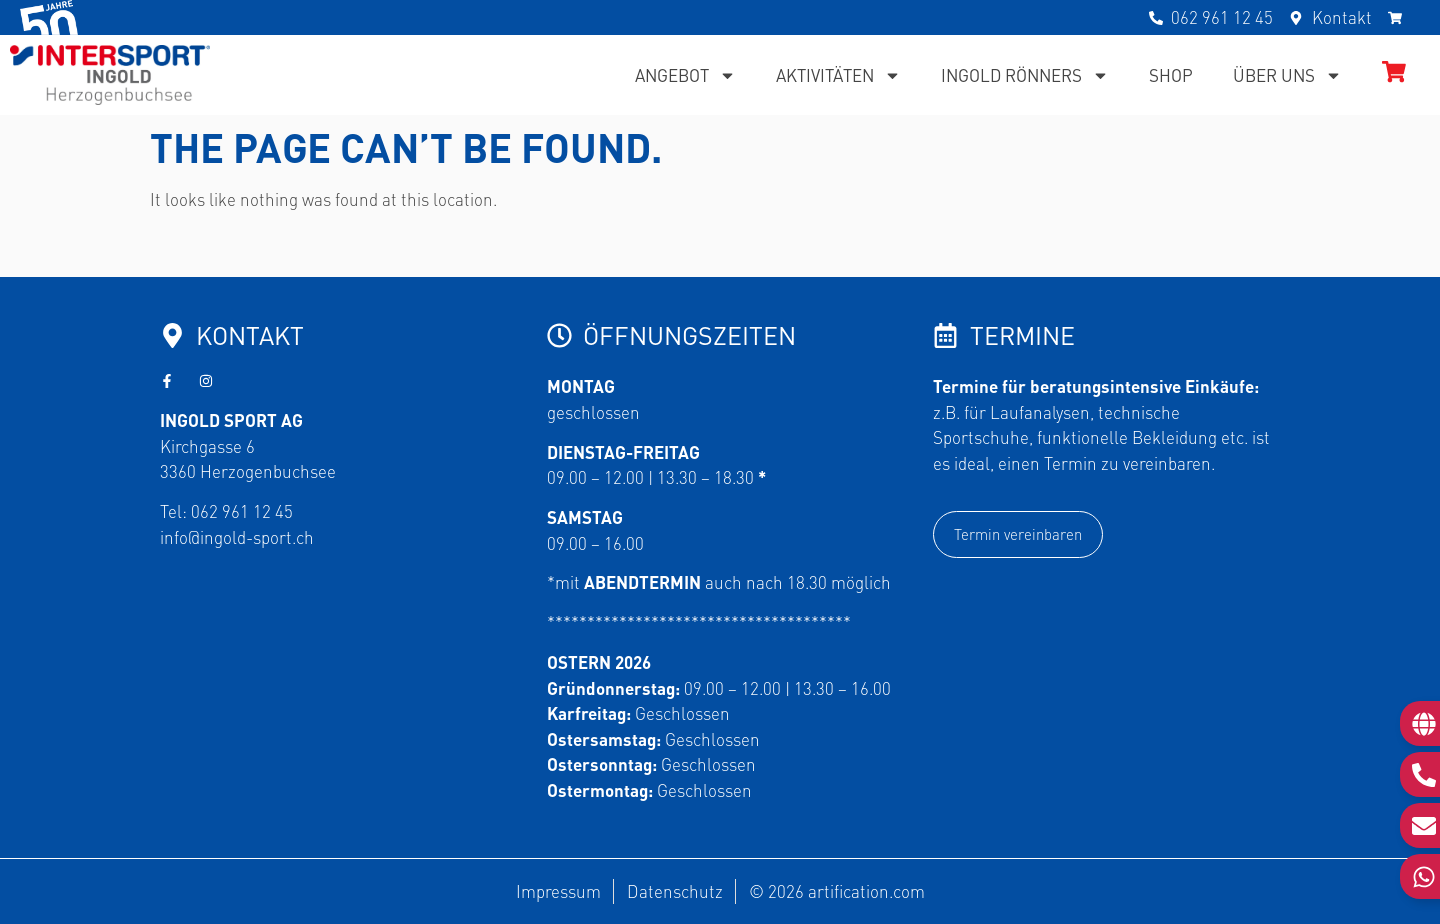 The height and width of the screenshot is (924, 1440). I want to click on Angebot, so click(685, 75).